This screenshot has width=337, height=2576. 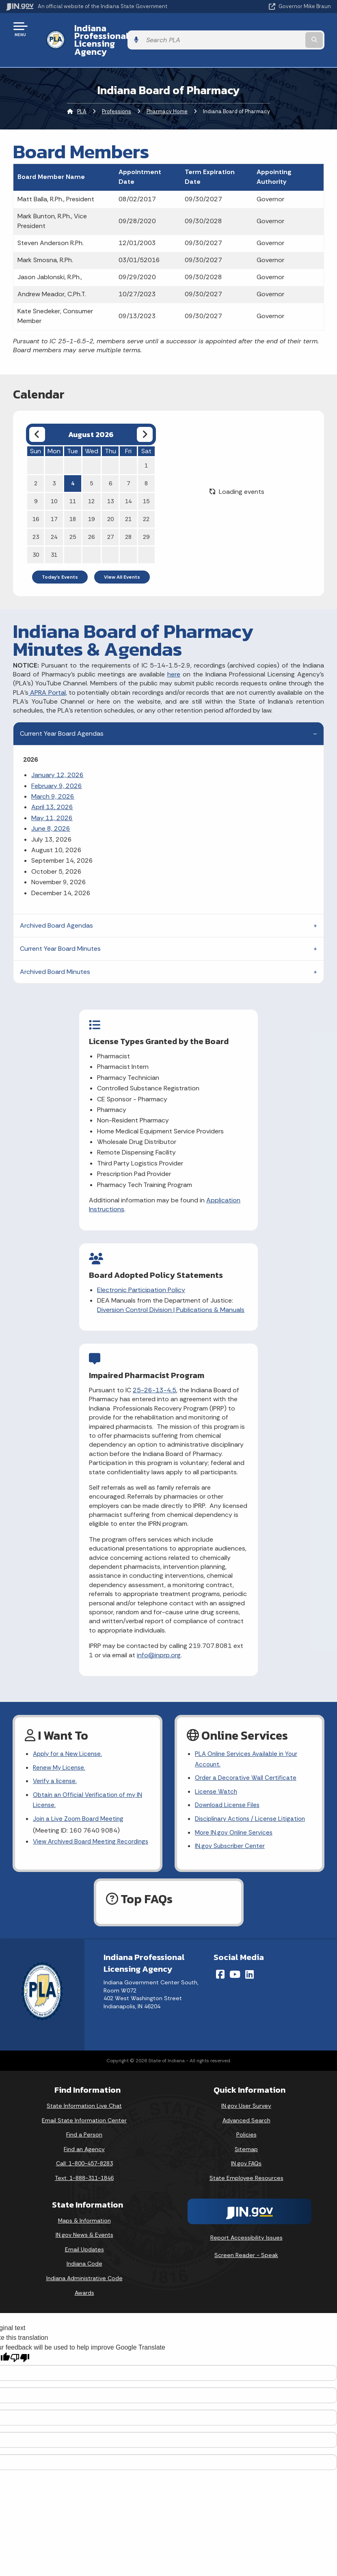 I want to click on Advanced Search, so click(x=246, y=2114).